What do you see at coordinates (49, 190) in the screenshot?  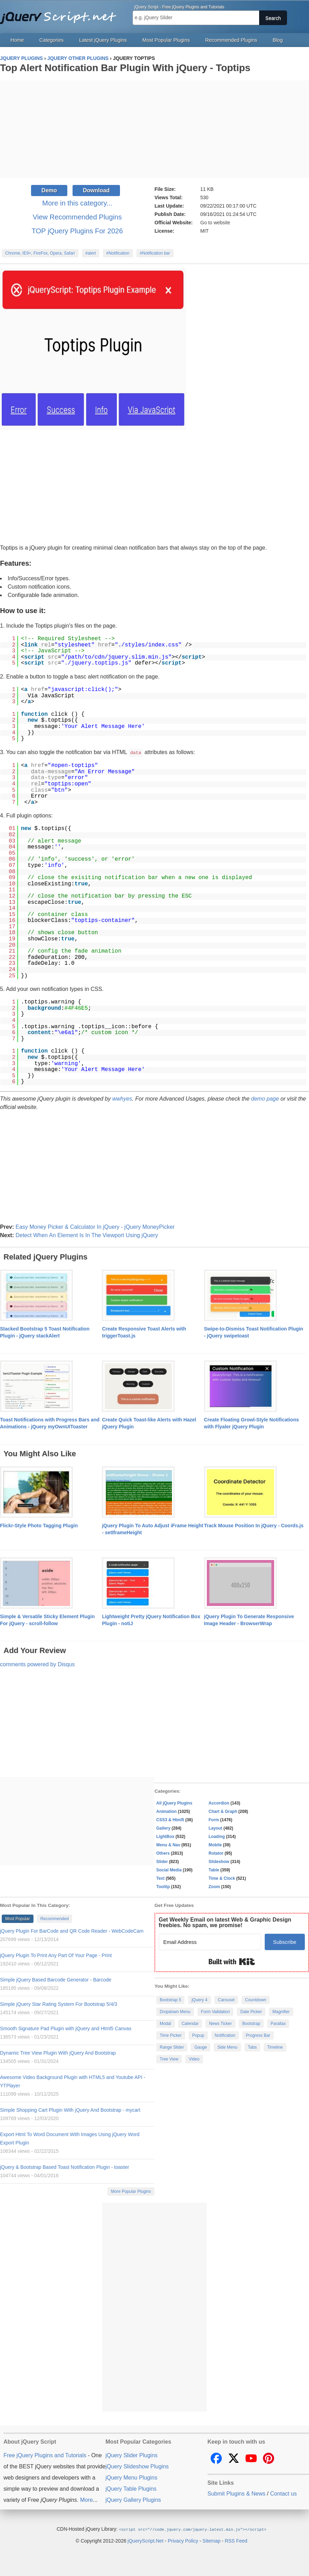 I see `Demo` at bounding box center [49, 190].